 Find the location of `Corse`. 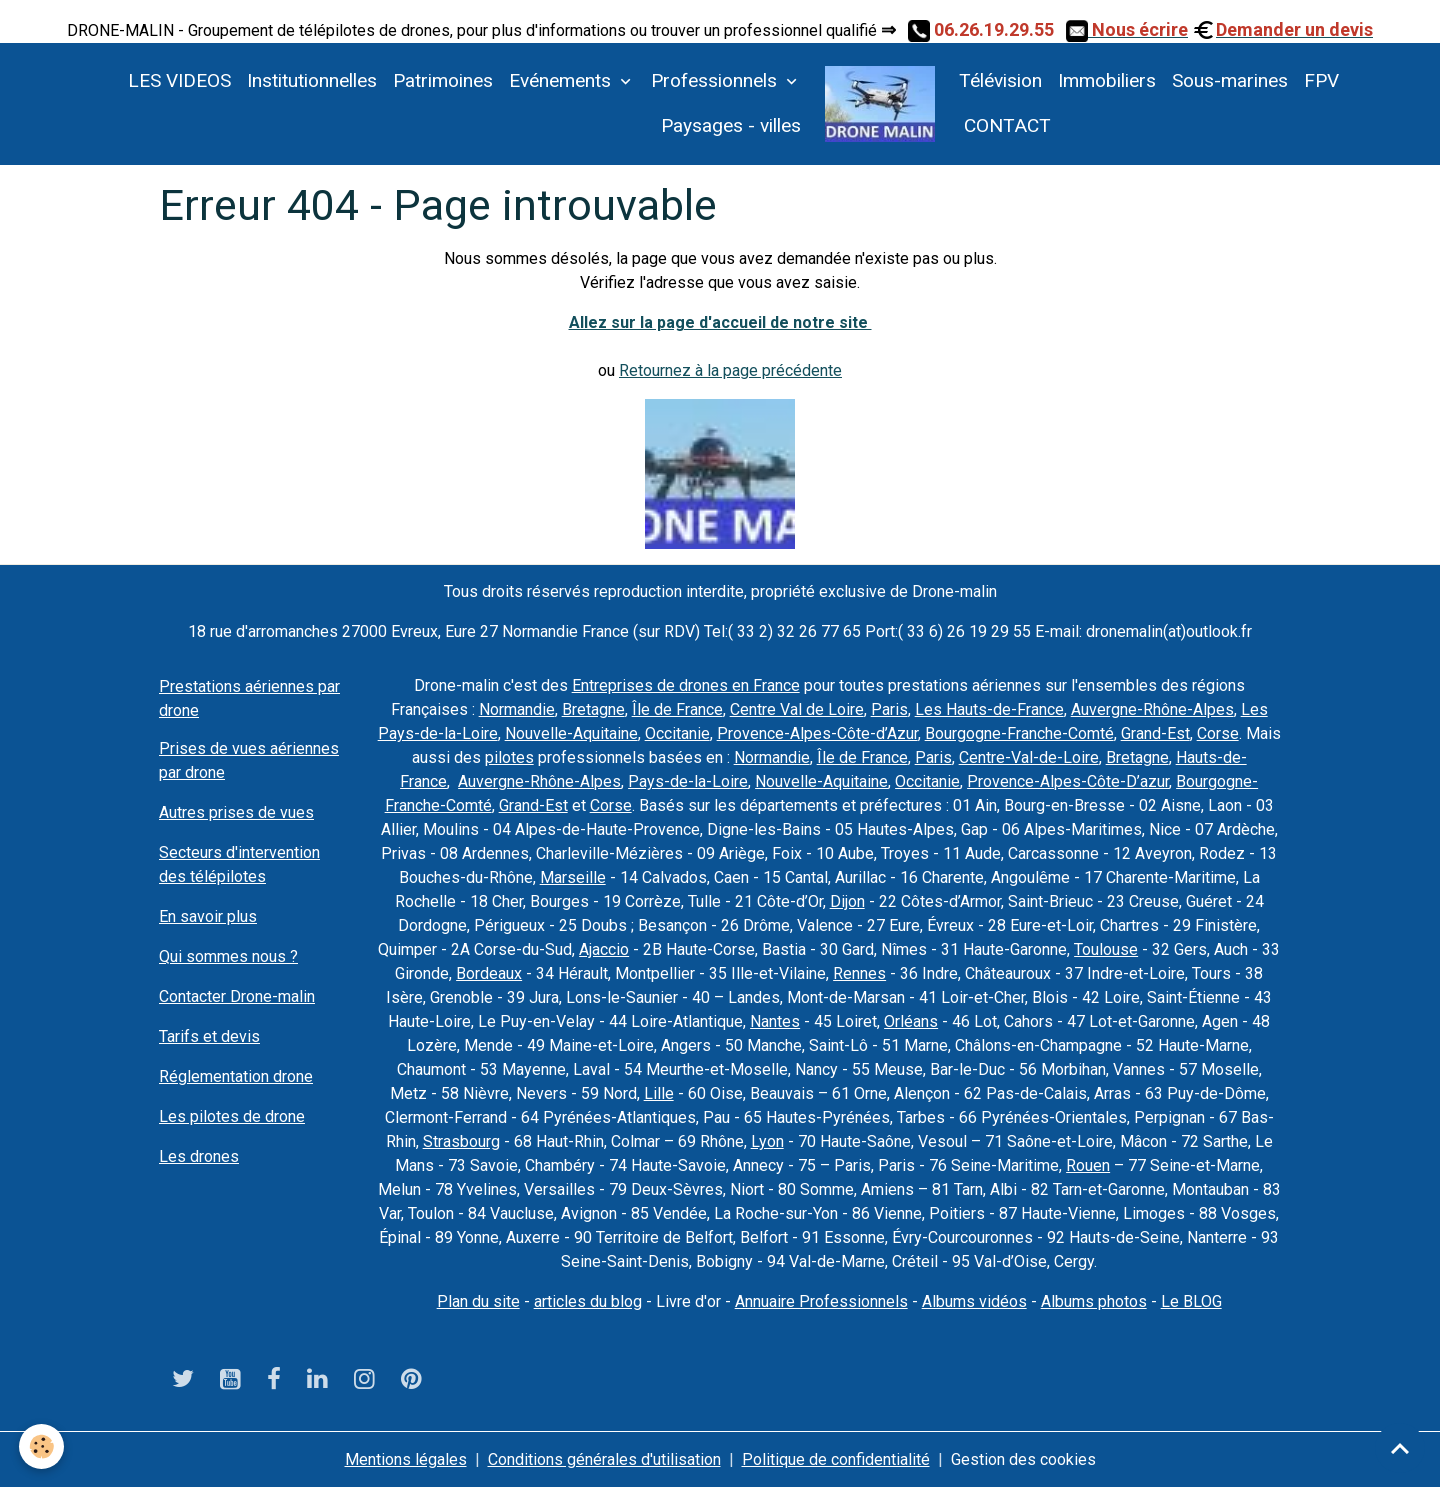

Corse is located at coordinates (1218, 733).